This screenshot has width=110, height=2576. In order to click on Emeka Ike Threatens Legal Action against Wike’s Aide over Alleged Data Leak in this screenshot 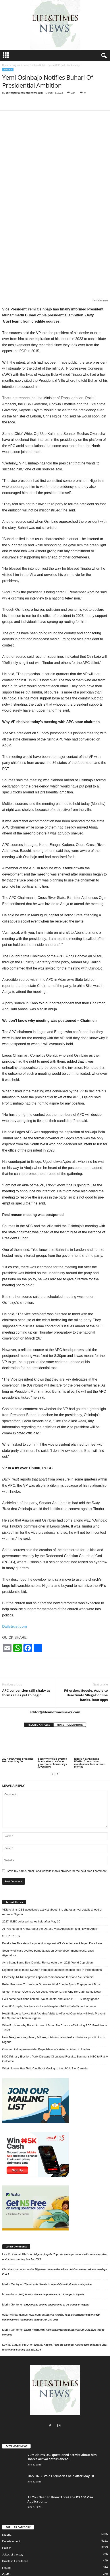, I will do `click(52, 1906)`.